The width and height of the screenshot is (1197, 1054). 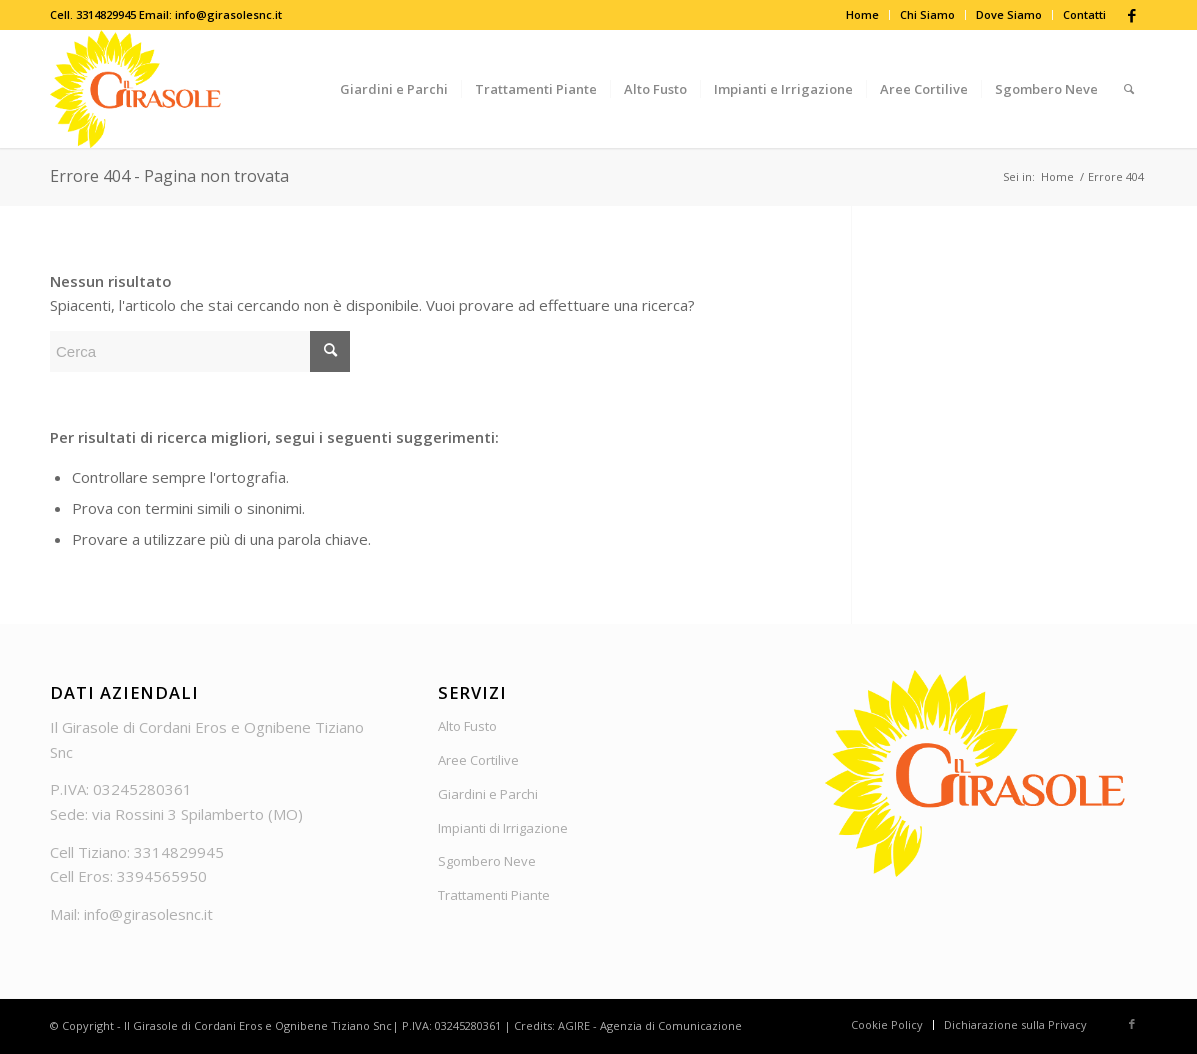 I want to click on Dove Siamo, so click(x=1009, y=14).